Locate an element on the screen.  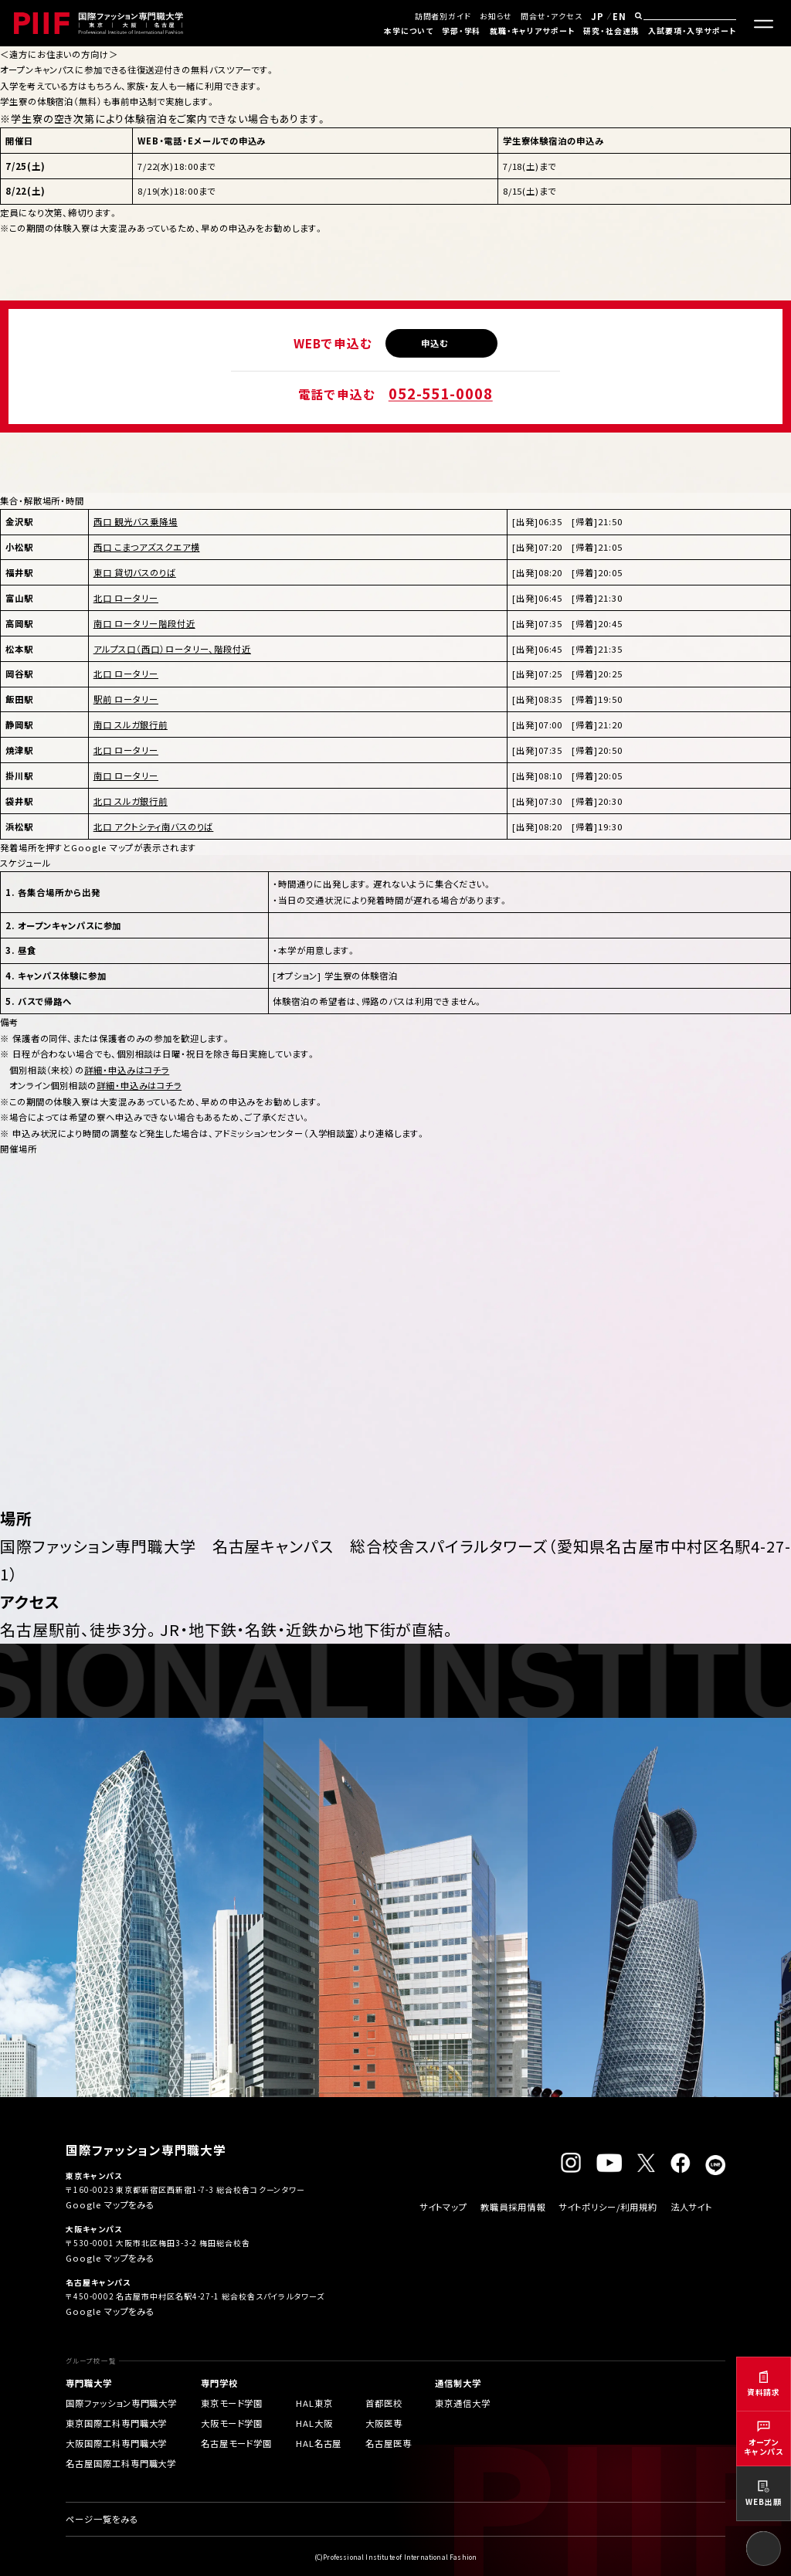
アルプス口（西口）ロータリー、階段付近 is located at coordinates (172, 649).